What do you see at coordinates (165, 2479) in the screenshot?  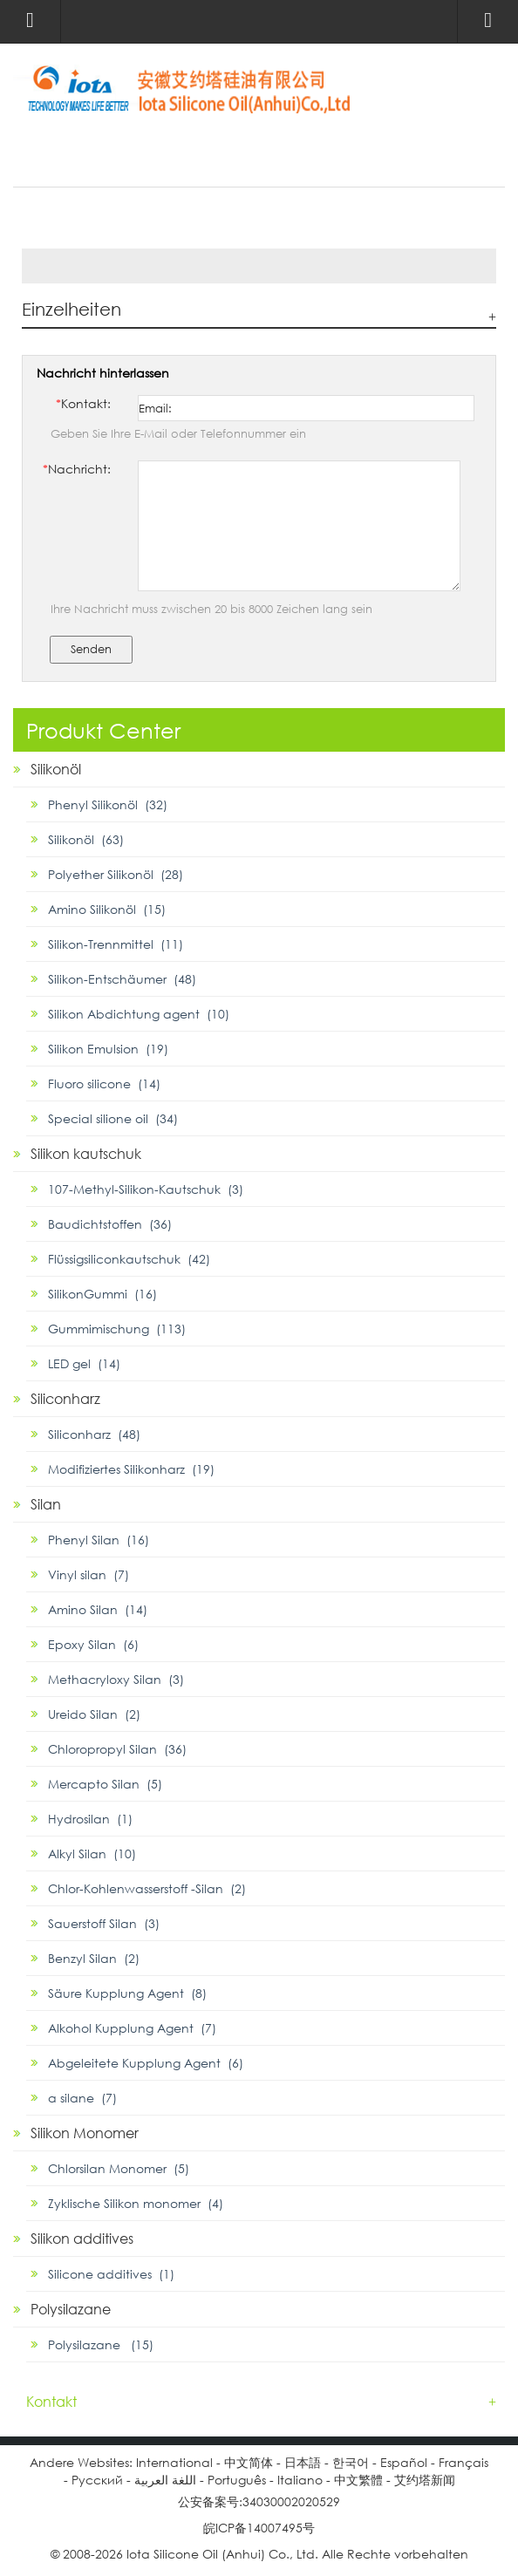 I see `اللغة العربية` at bounding box center [165, 2479].